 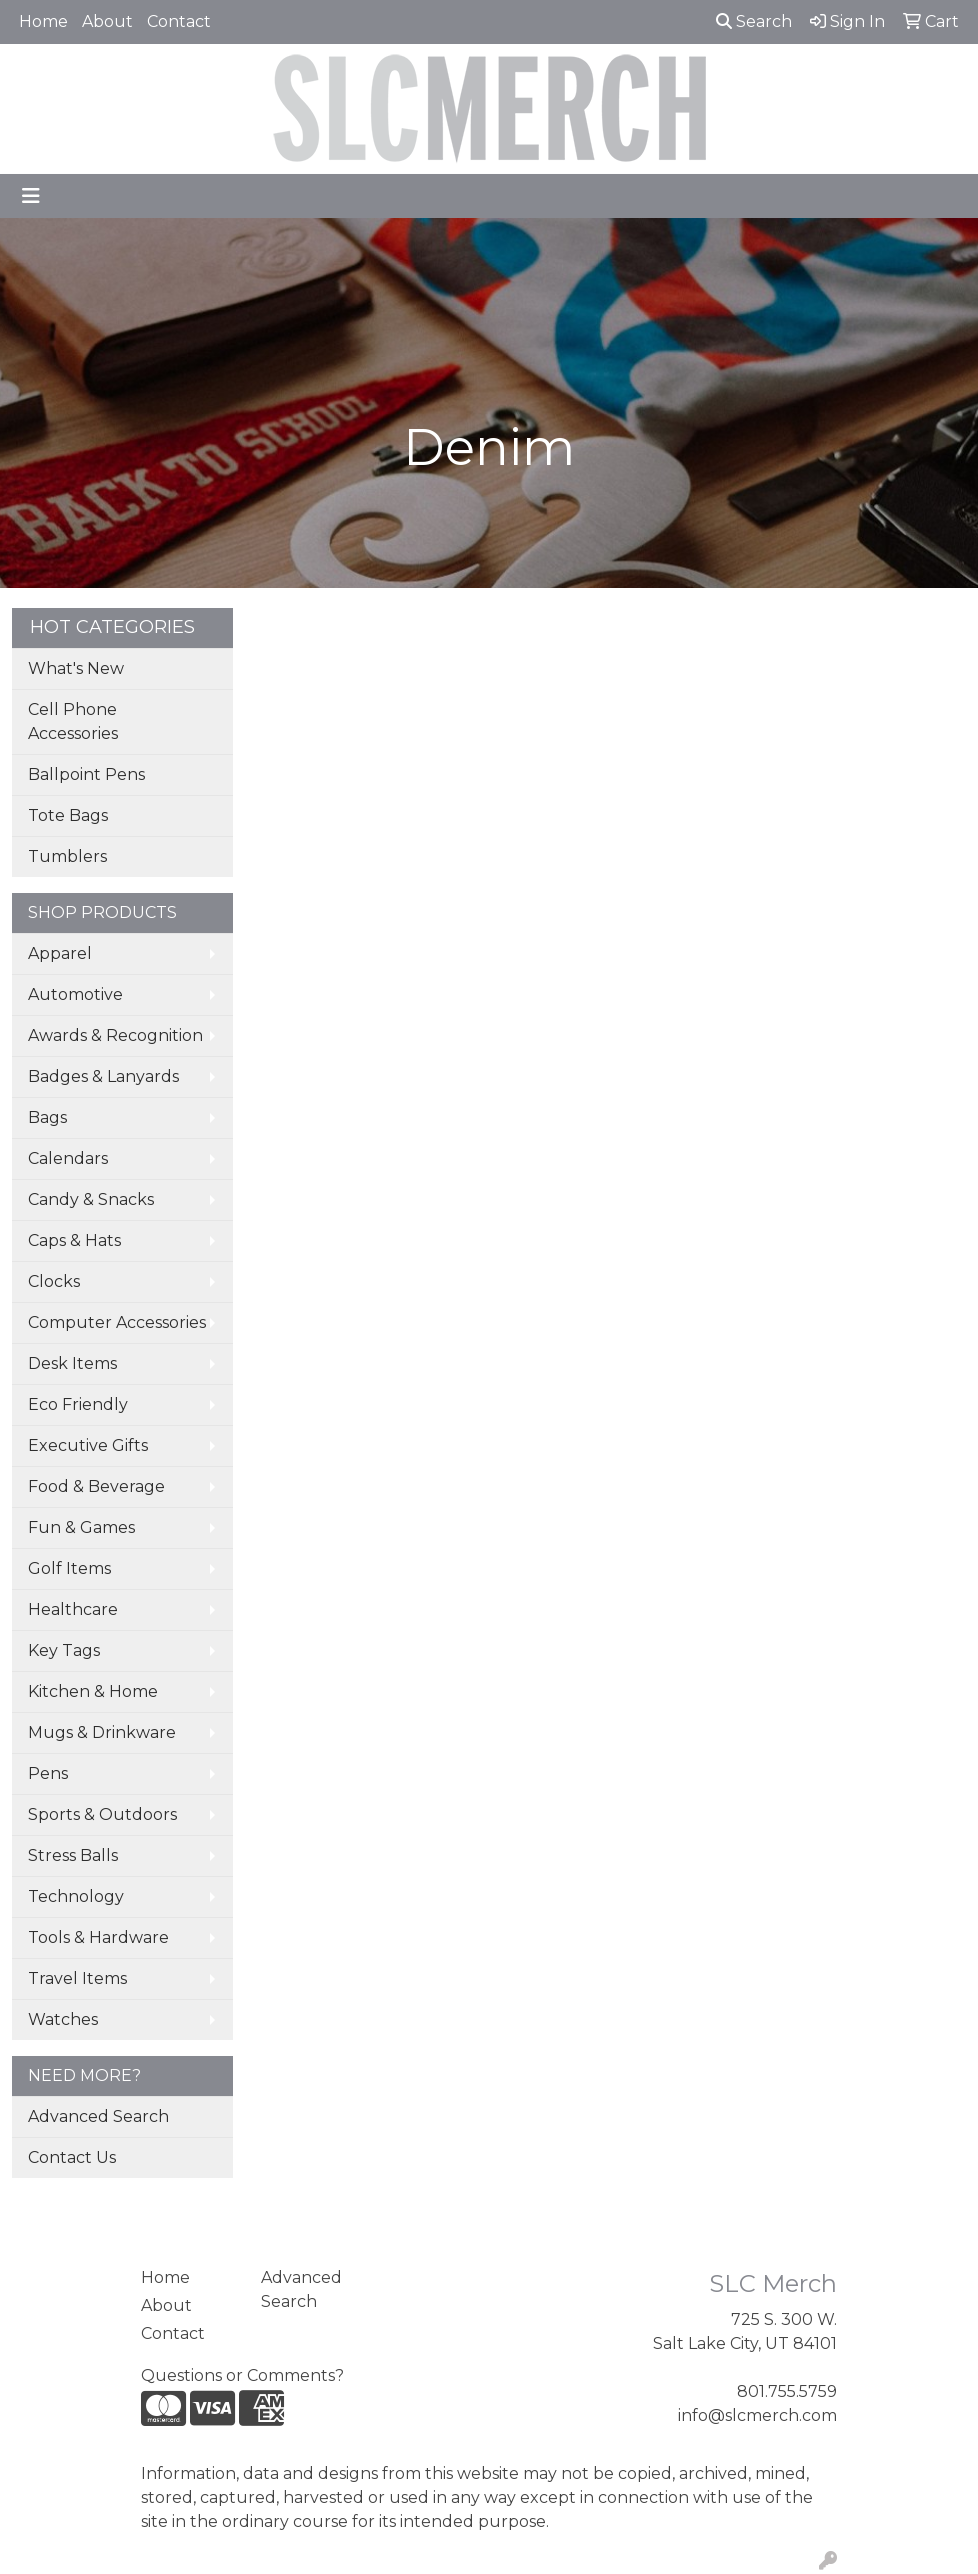 I want to click on Tumblers, so click(x=67, y=856).